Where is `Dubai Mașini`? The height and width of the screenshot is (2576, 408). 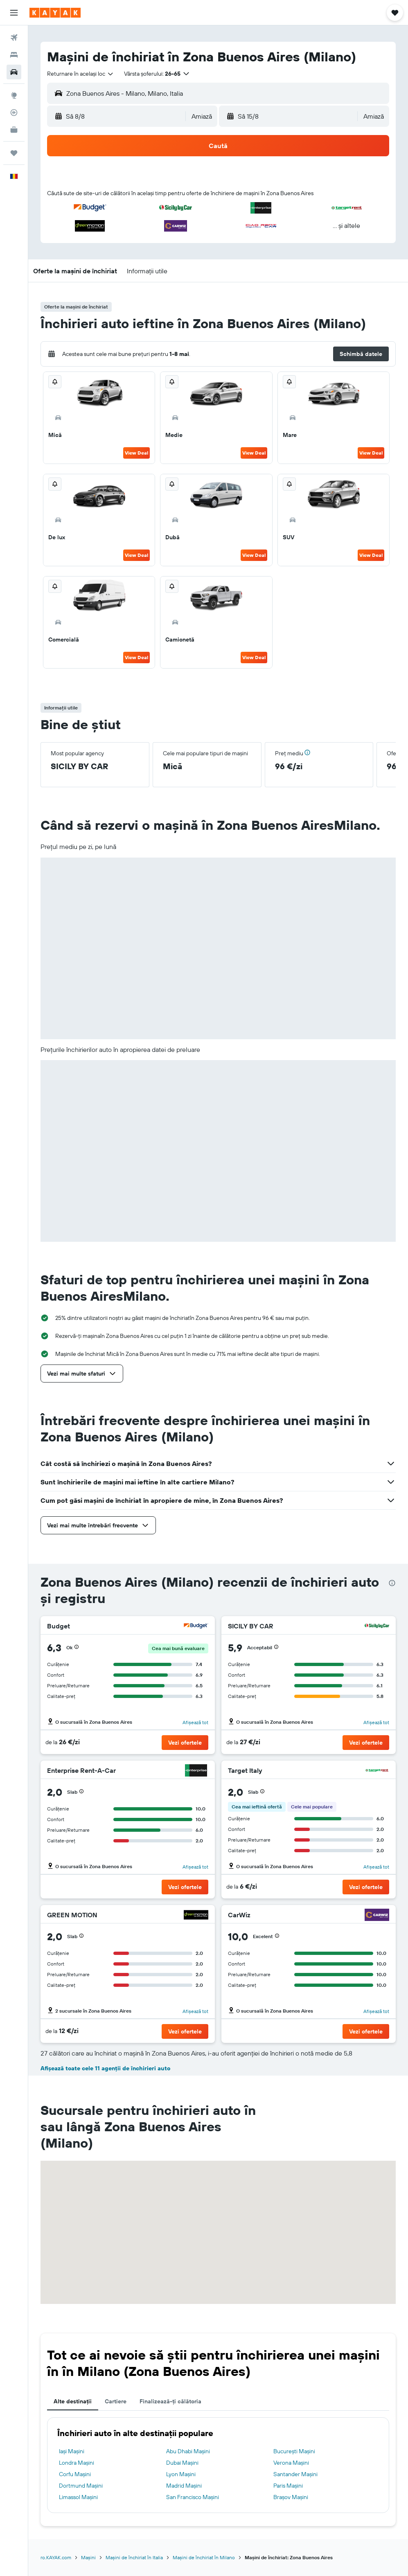
Dubai Mașini is located at coordinates (182, 2462).